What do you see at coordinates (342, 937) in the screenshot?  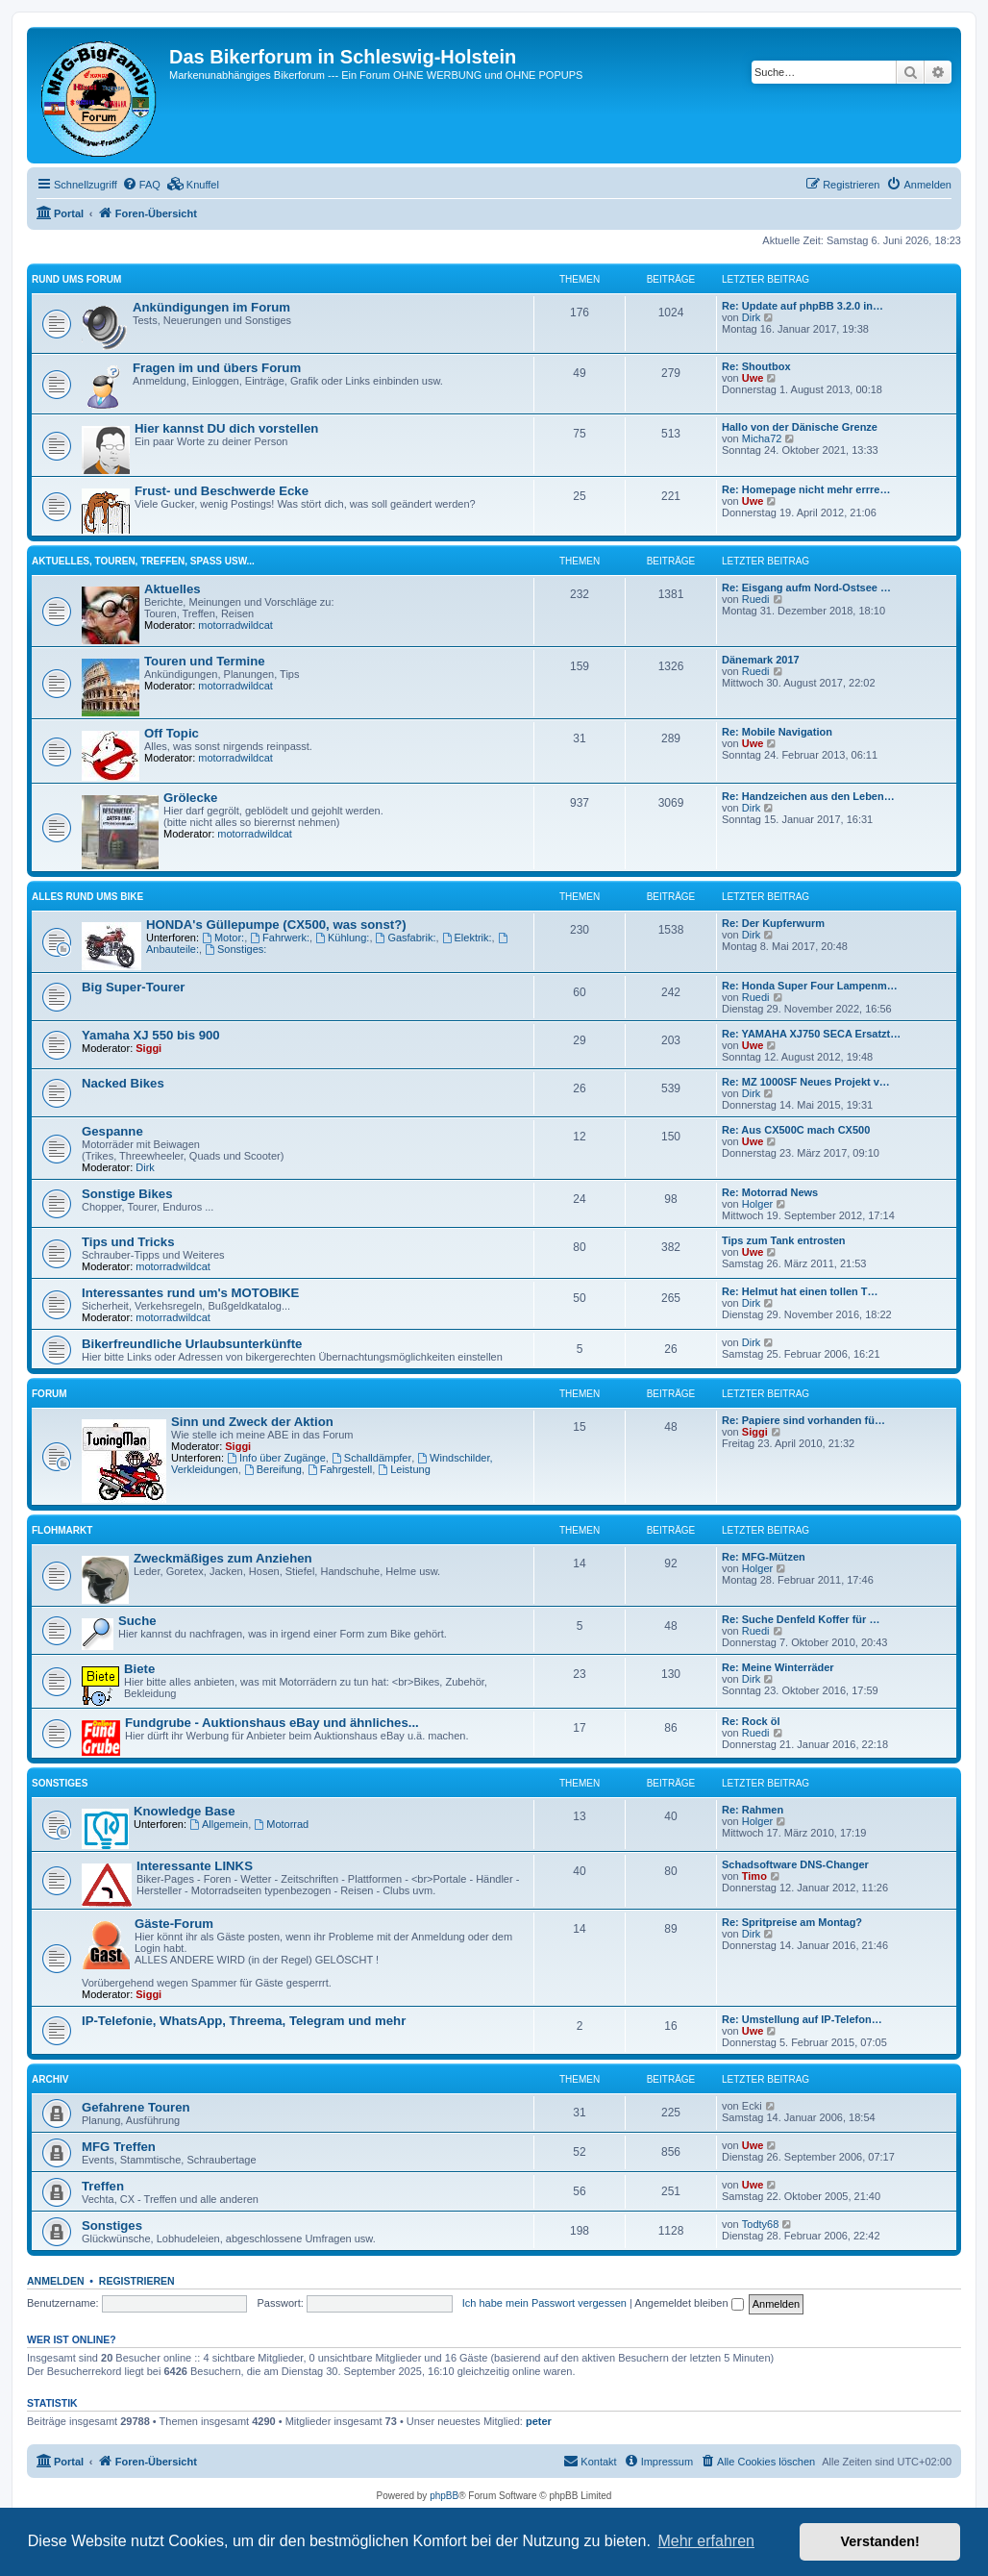 I see `Kühlung:` at bounding box center [342, 937].